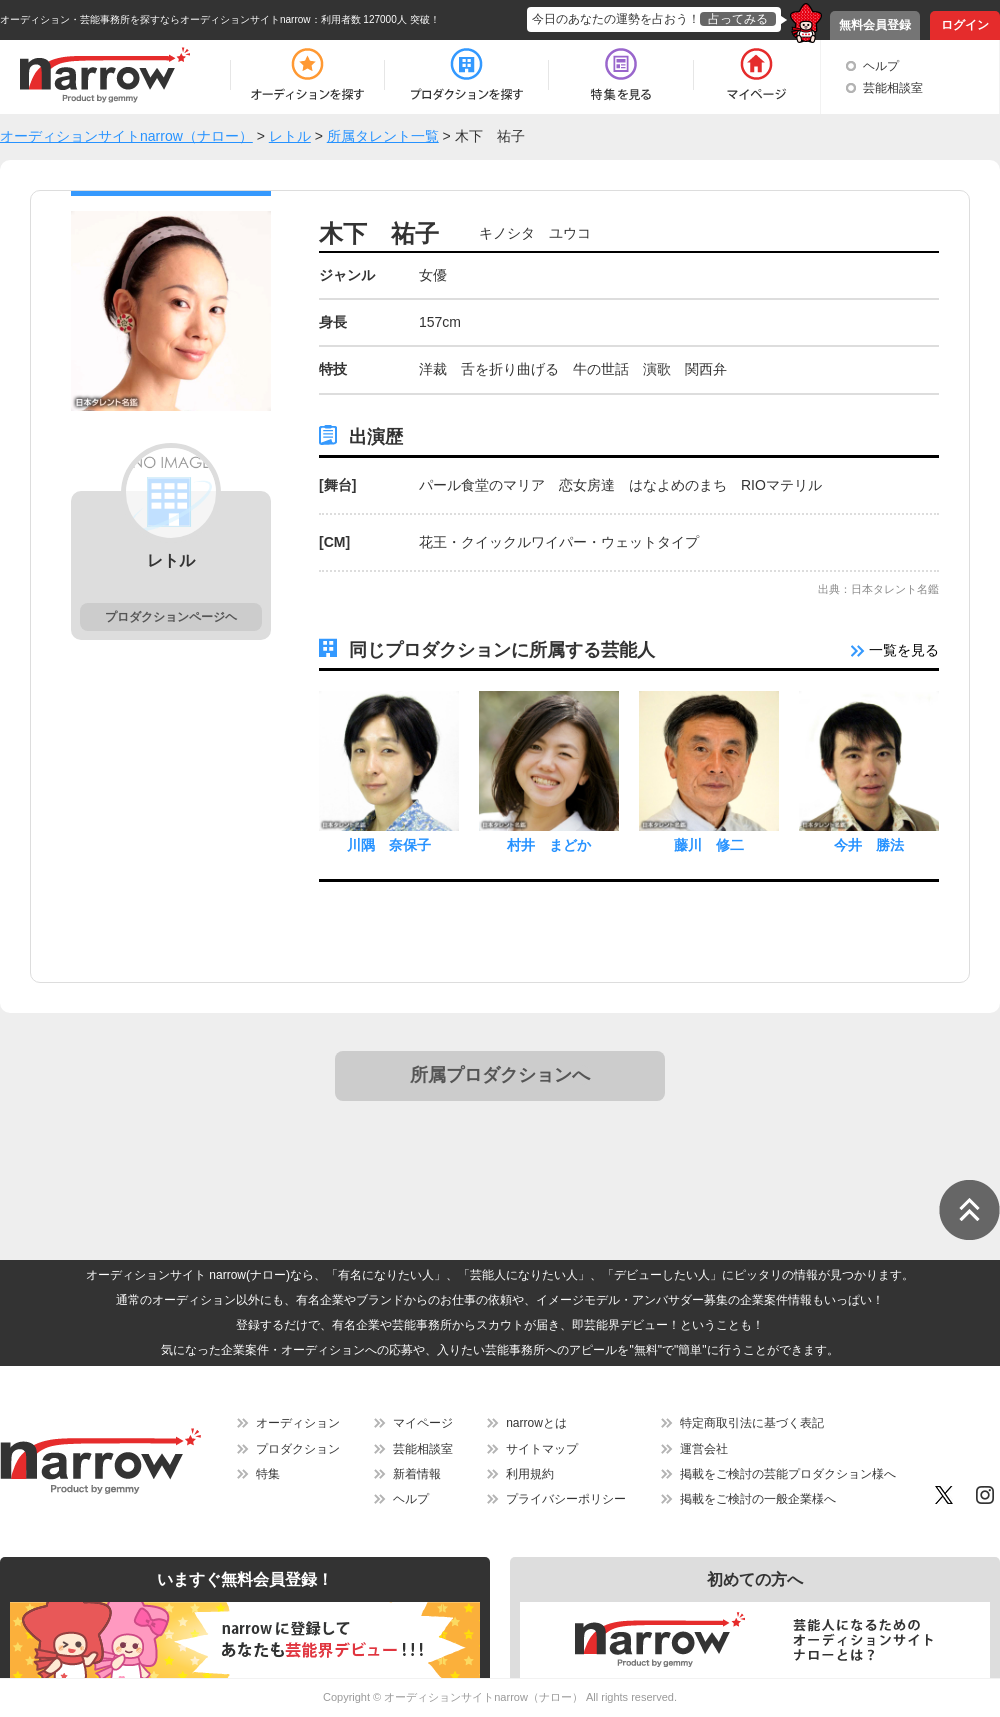 Image resolution: width=1000 pixels, height=1717 pixels. Describe the element at coordinates (536, 1423) in the screenshot. I see `narrowとは` at that location.